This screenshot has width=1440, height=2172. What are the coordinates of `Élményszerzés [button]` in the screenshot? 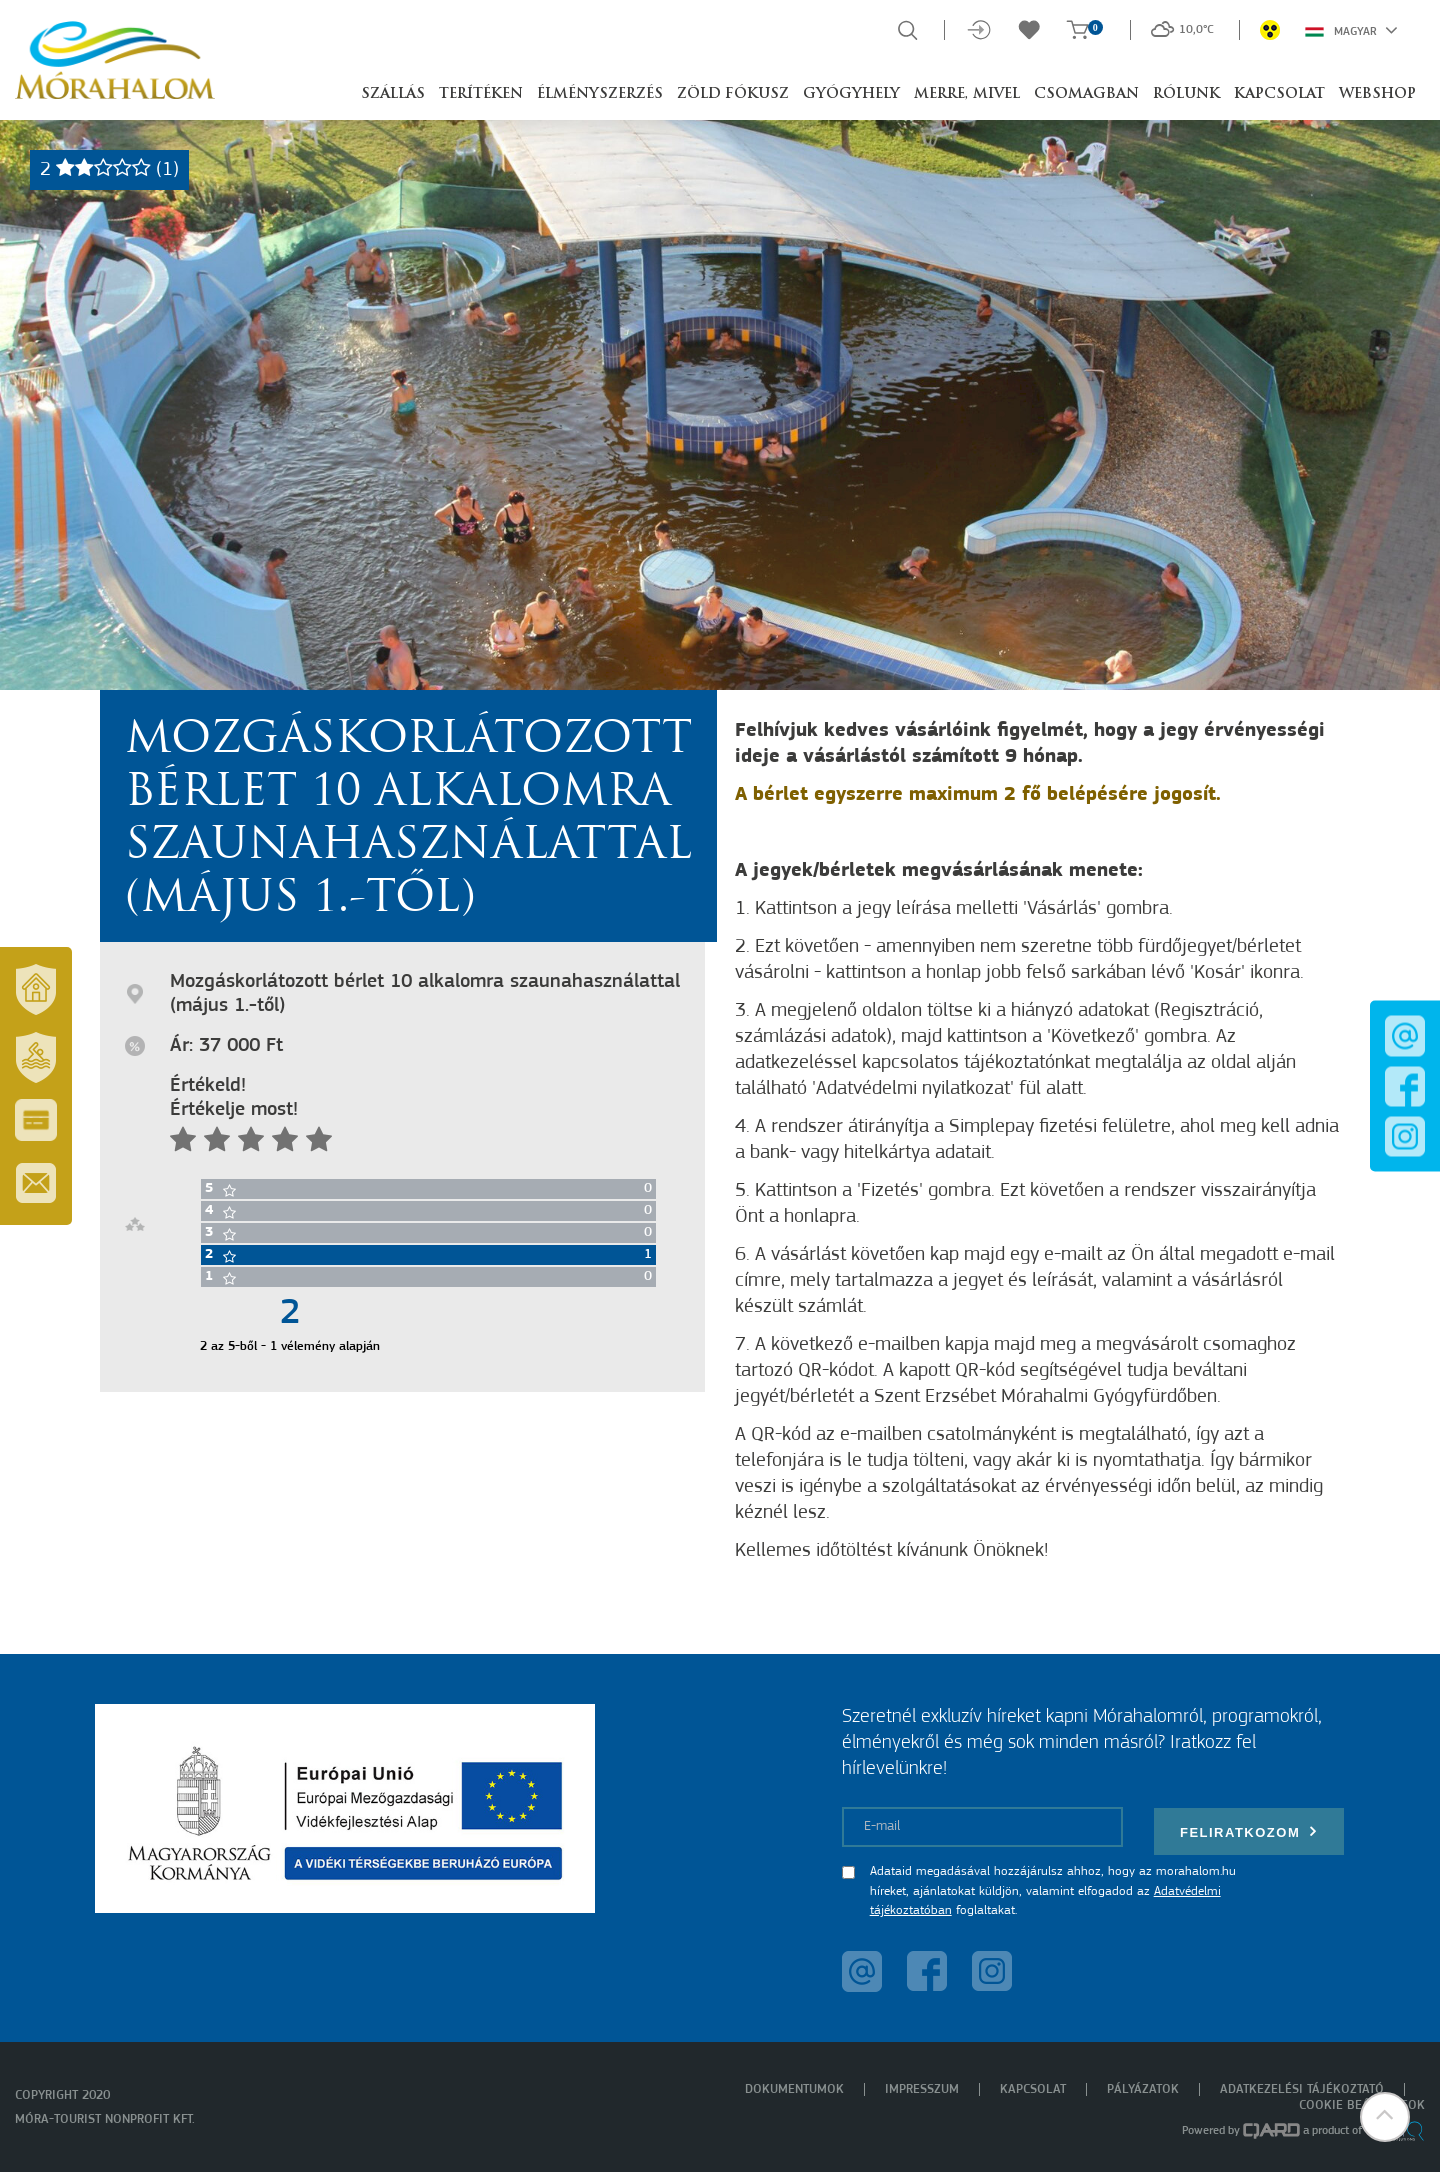 It's located at (600, 94).